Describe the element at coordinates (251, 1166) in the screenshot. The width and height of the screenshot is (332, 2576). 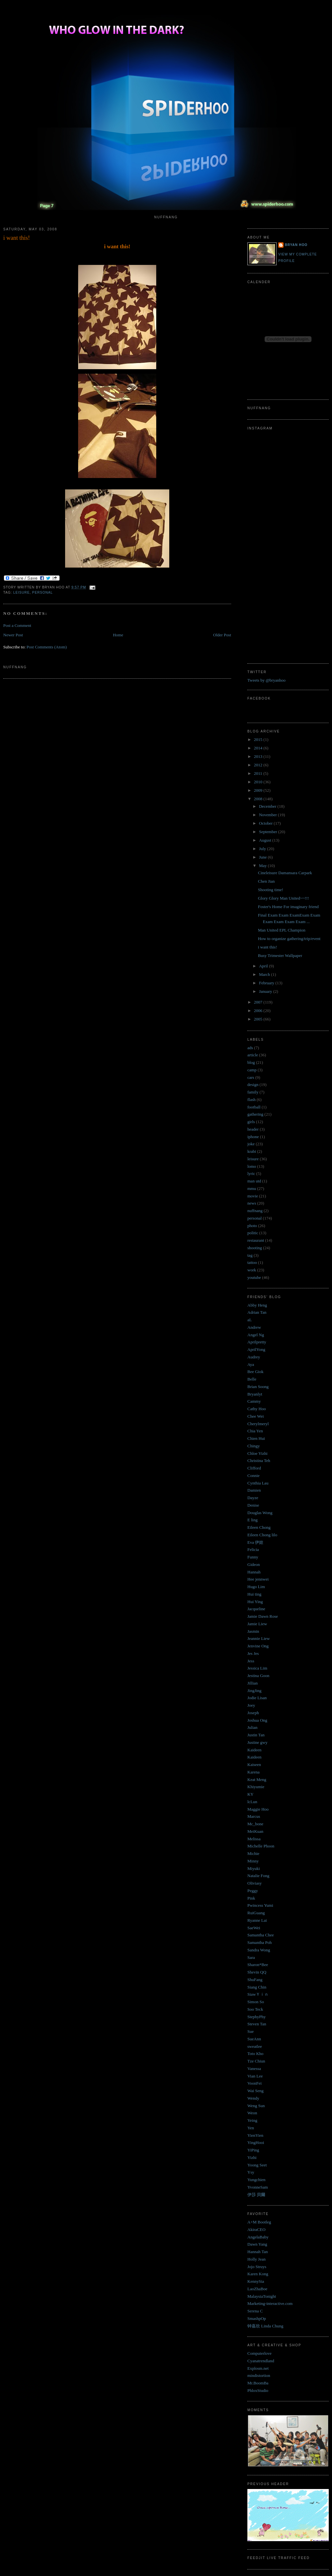
I see `lomo` at that location.